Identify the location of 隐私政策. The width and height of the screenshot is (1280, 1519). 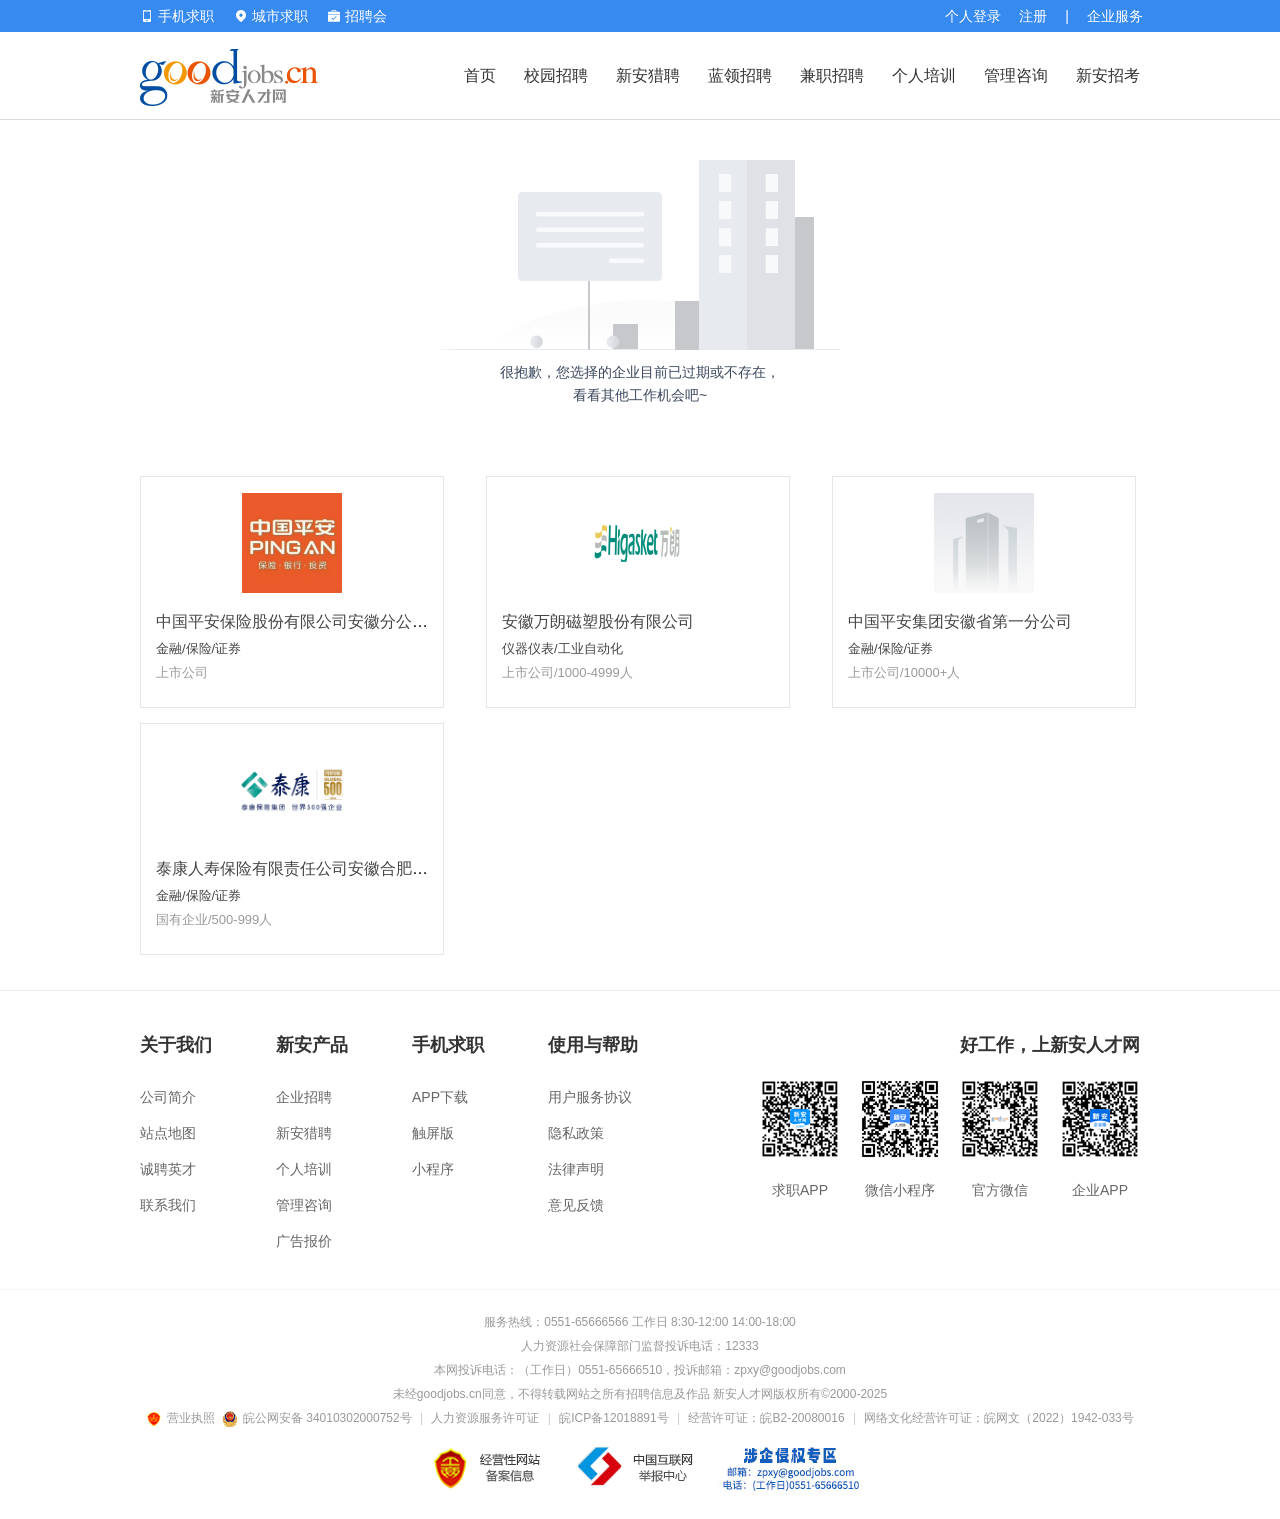
(576, 1133).